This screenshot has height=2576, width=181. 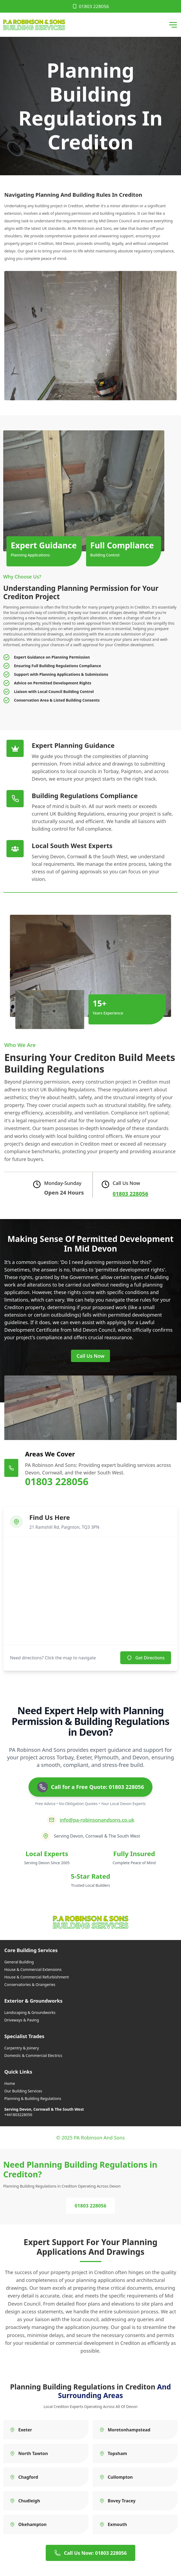 I want to click on House & Commercial Extensions, so click(x=33, y=1969).